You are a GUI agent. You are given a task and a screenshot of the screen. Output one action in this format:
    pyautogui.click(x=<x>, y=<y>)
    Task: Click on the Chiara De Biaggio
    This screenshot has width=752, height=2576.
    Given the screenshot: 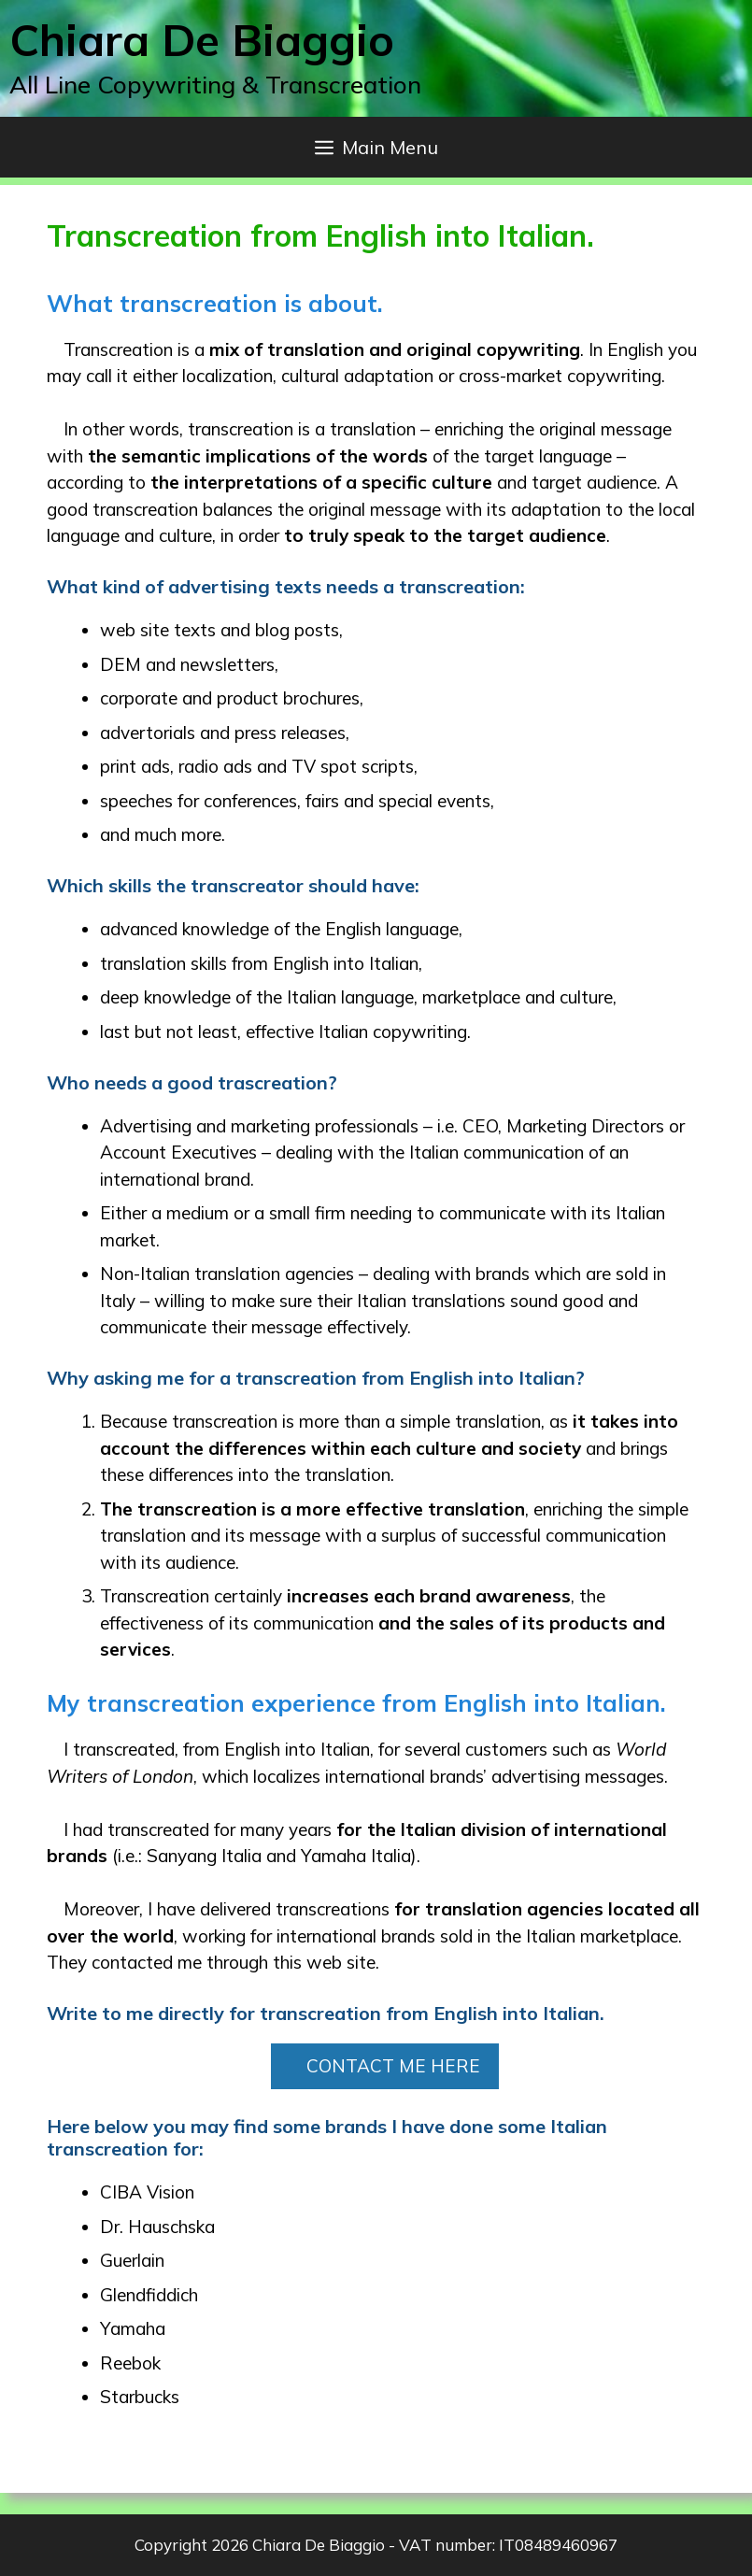 What is the action you would take?
    pyautogui.click(x=201, y=39)
    